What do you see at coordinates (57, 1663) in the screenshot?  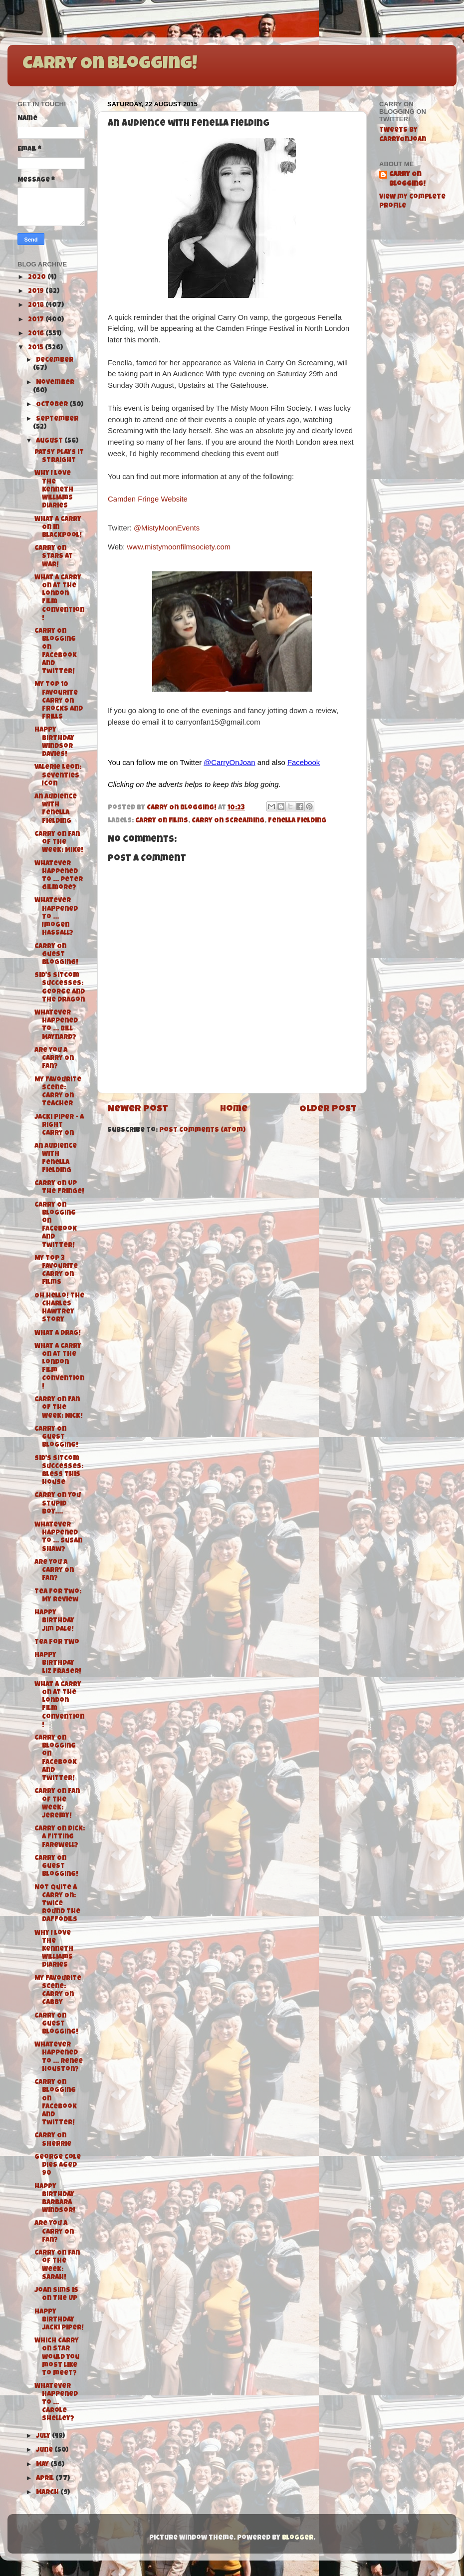 I see `Happy Birthday Liz Fraser!` at bounding box center [57, 1663].